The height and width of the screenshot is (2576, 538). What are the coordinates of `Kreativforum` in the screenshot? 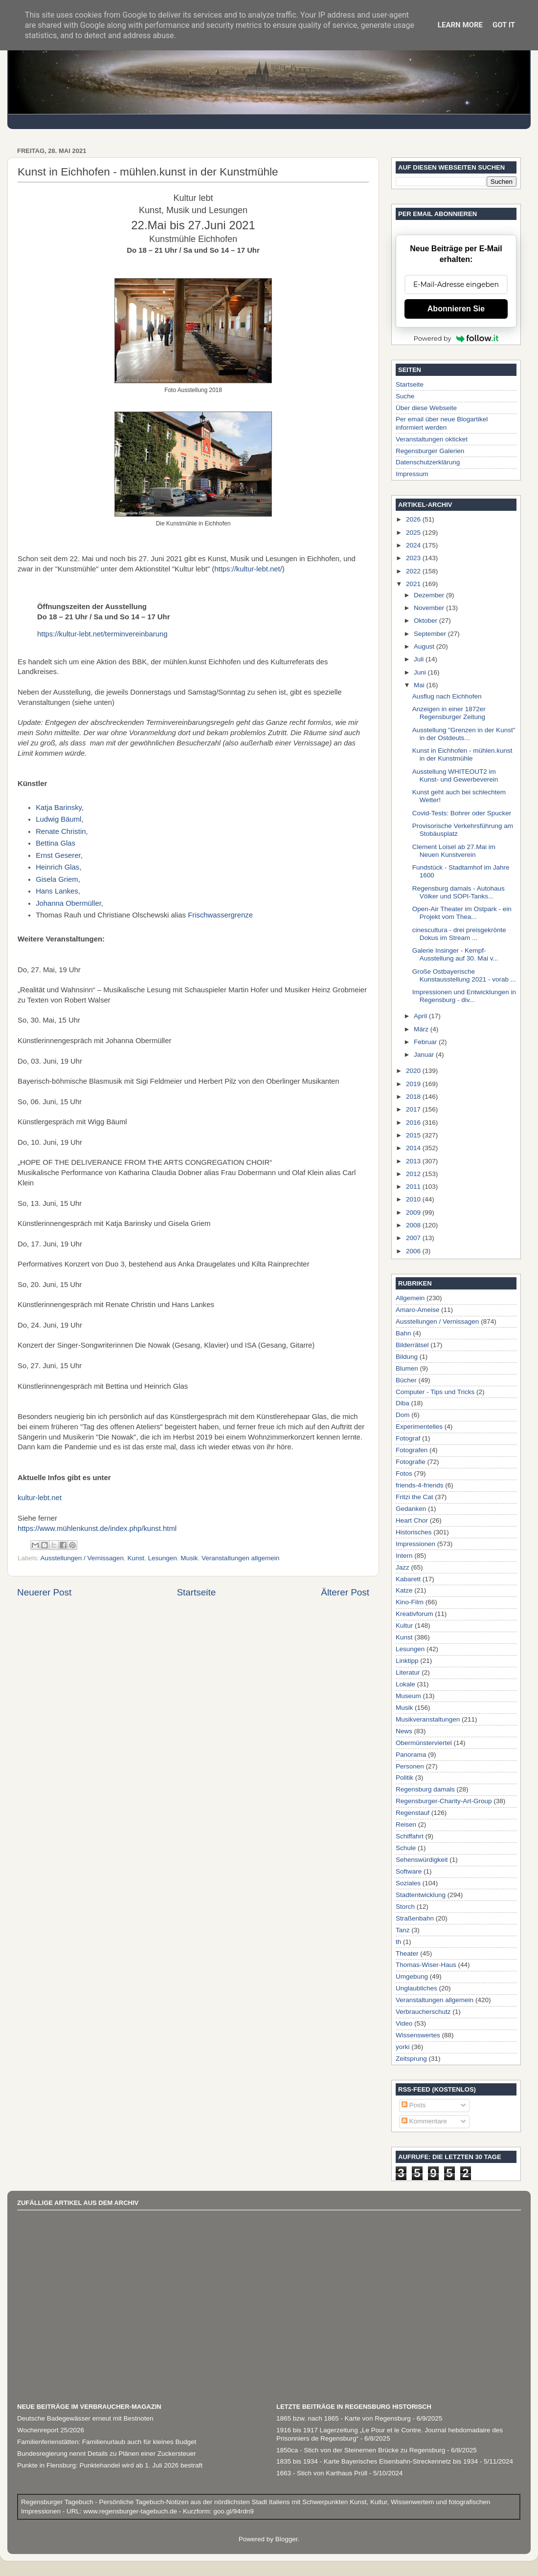 It's located at (414, 1613).